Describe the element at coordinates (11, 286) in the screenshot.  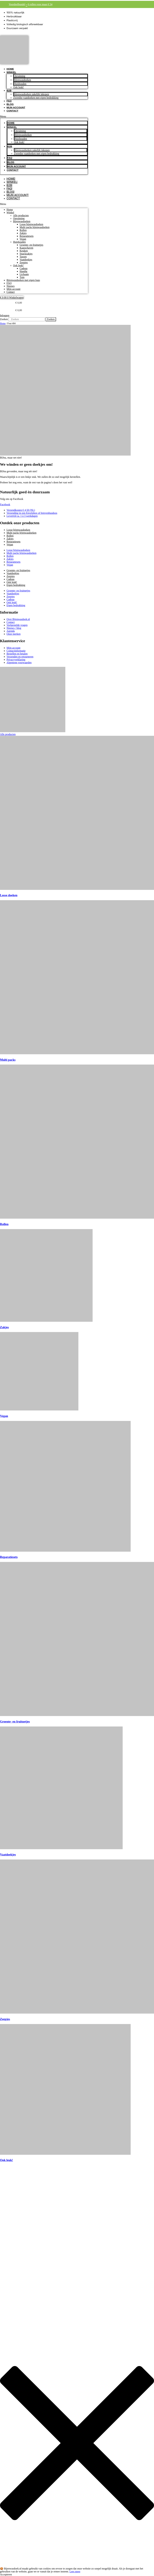
I see `Nieuws` at that location.